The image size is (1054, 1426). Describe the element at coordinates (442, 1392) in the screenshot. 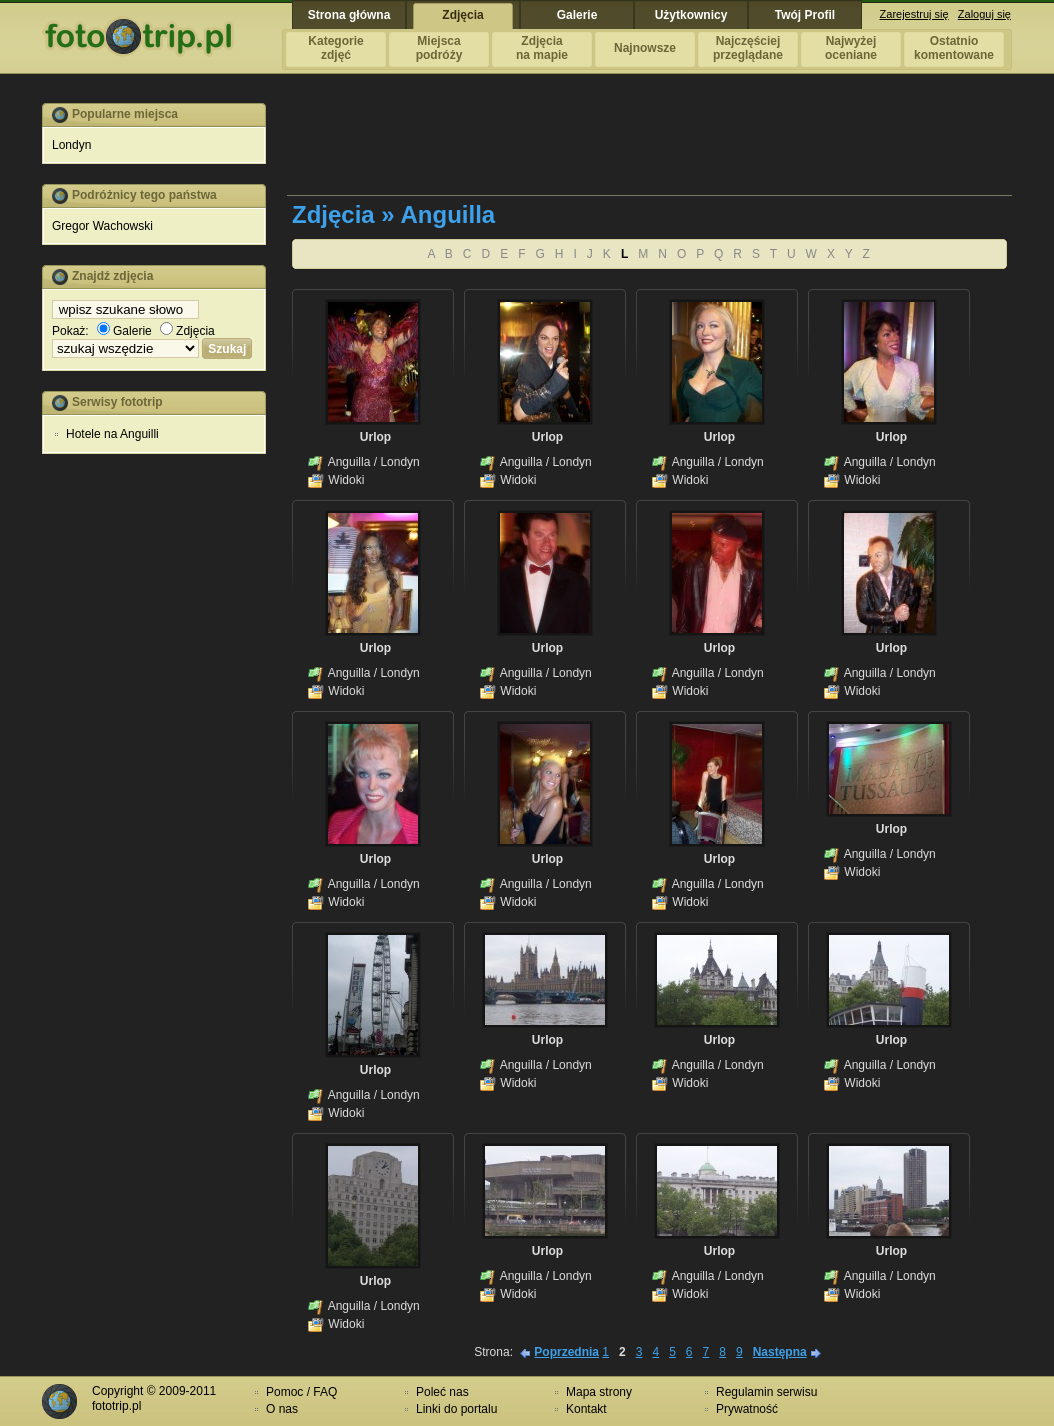

I see `Poleć nas` at that location.